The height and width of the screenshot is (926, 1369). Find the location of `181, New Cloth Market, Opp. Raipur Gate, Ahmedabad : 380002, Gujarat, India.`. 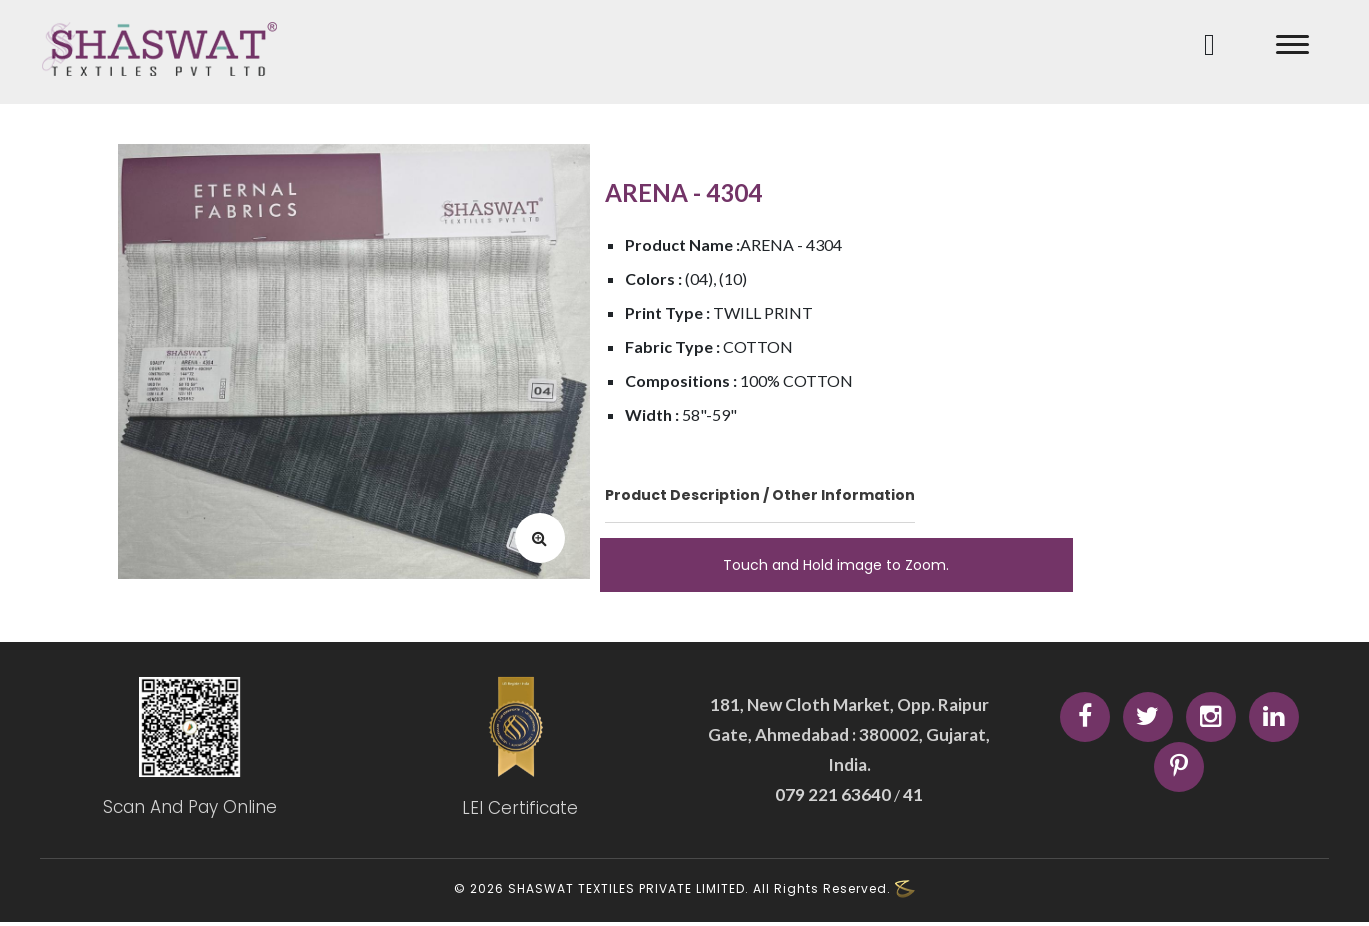

181, New Cloth Market, Opp. Raipur Gate, Ahmedabad : 380002, Gujarat, India. is located at coordinates (849, 736).